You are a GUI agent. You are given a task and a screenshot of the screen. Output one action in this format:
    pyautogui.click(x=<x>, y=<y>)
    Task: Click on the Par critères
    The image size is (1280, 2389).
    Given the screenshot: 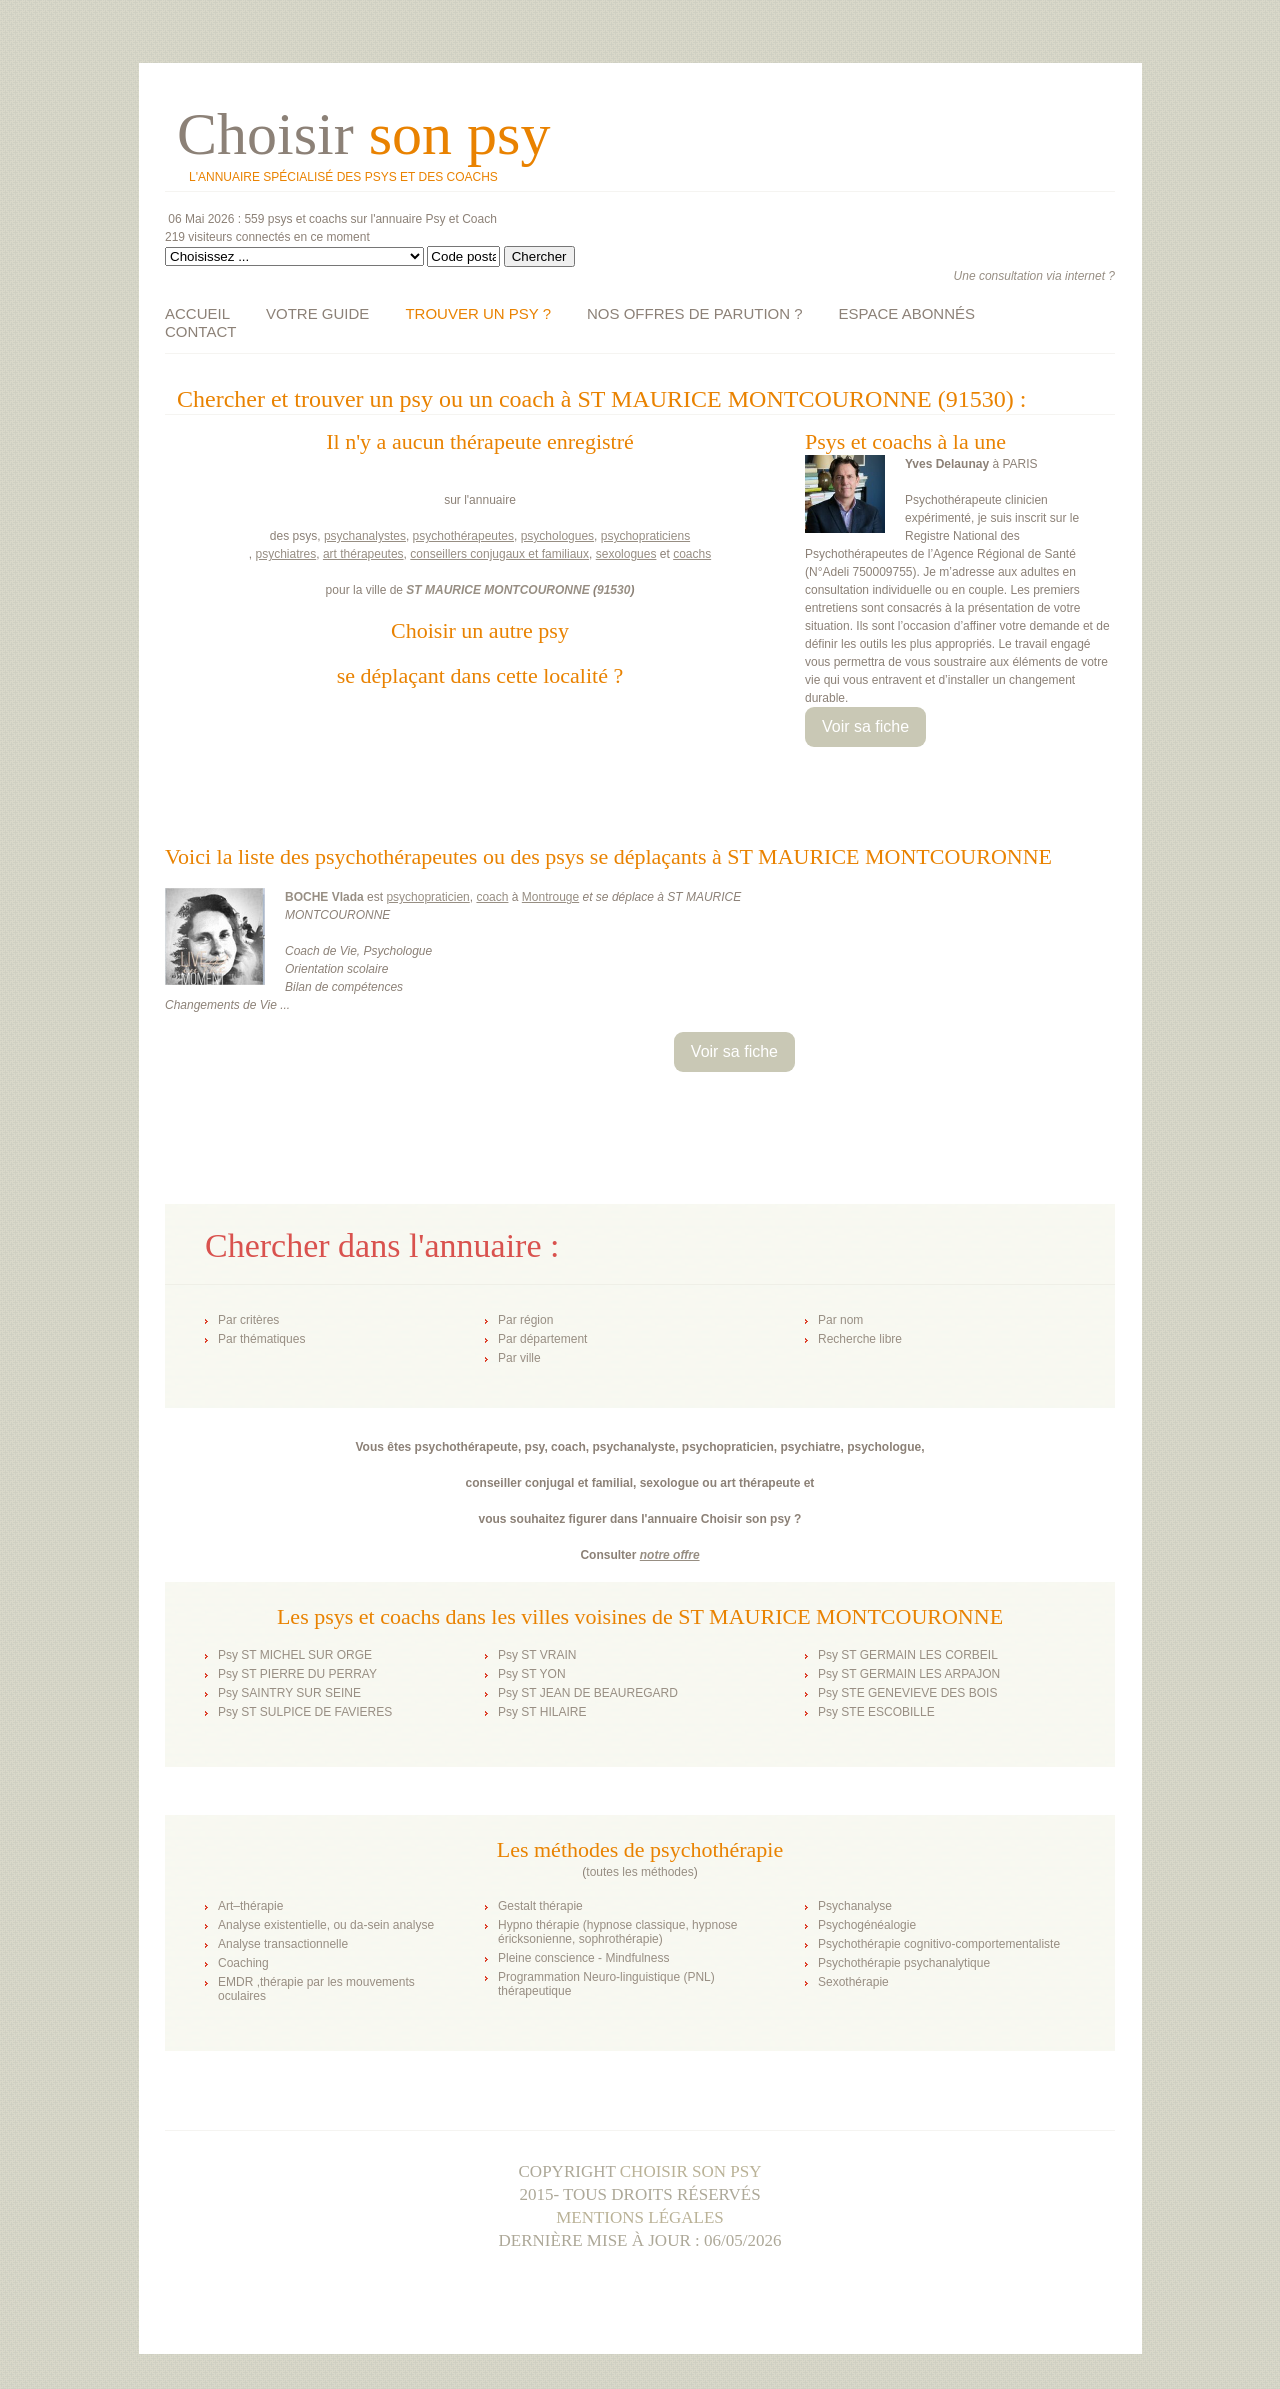 What is the action you would take?
    pyautogui.click(x=248, y=1320)
    